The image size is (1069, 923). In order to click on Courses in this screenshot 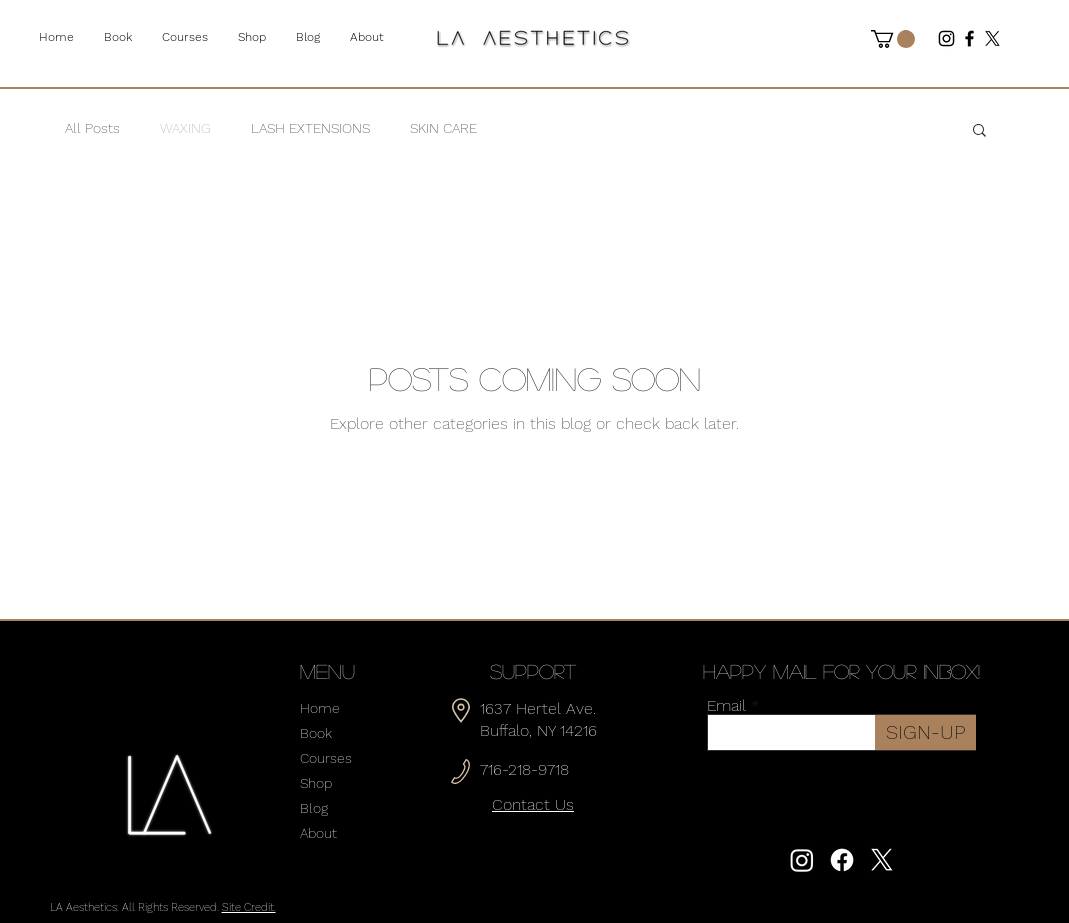, I will do `click(326, 758)`.